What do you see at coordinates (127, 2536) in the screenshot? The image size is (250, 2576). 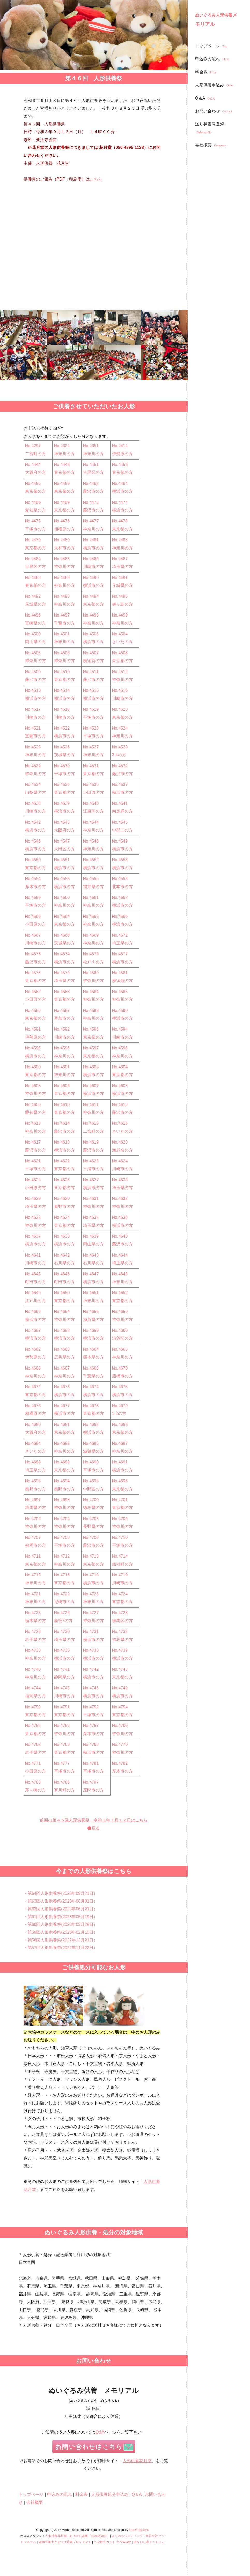 I see `よりみちウエディング` at bounding box center [127, 2536].